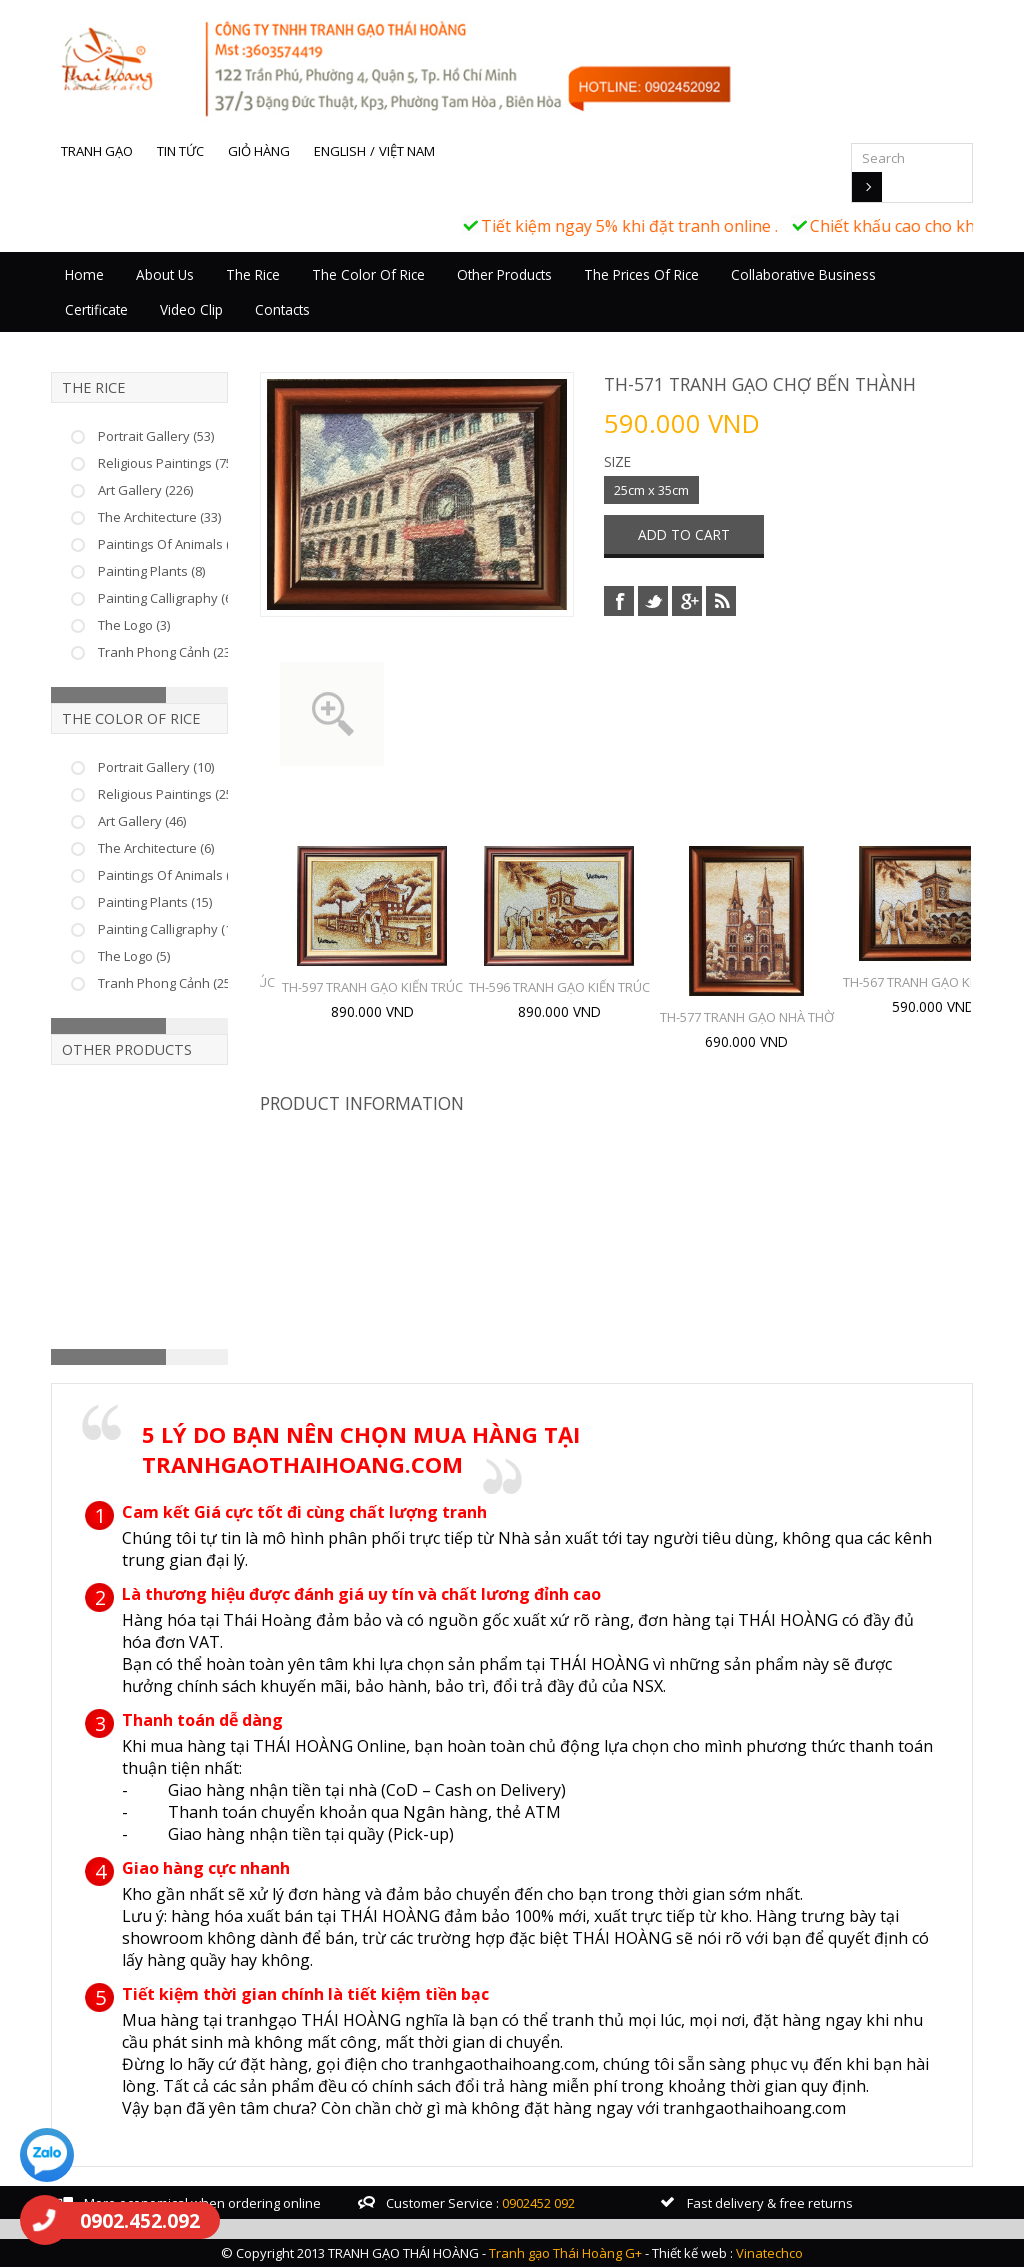  Describe the element at coordinates (565, 2253) in the screenshot. I see `Tranh gạo Thái Hoàng G+` at that location.